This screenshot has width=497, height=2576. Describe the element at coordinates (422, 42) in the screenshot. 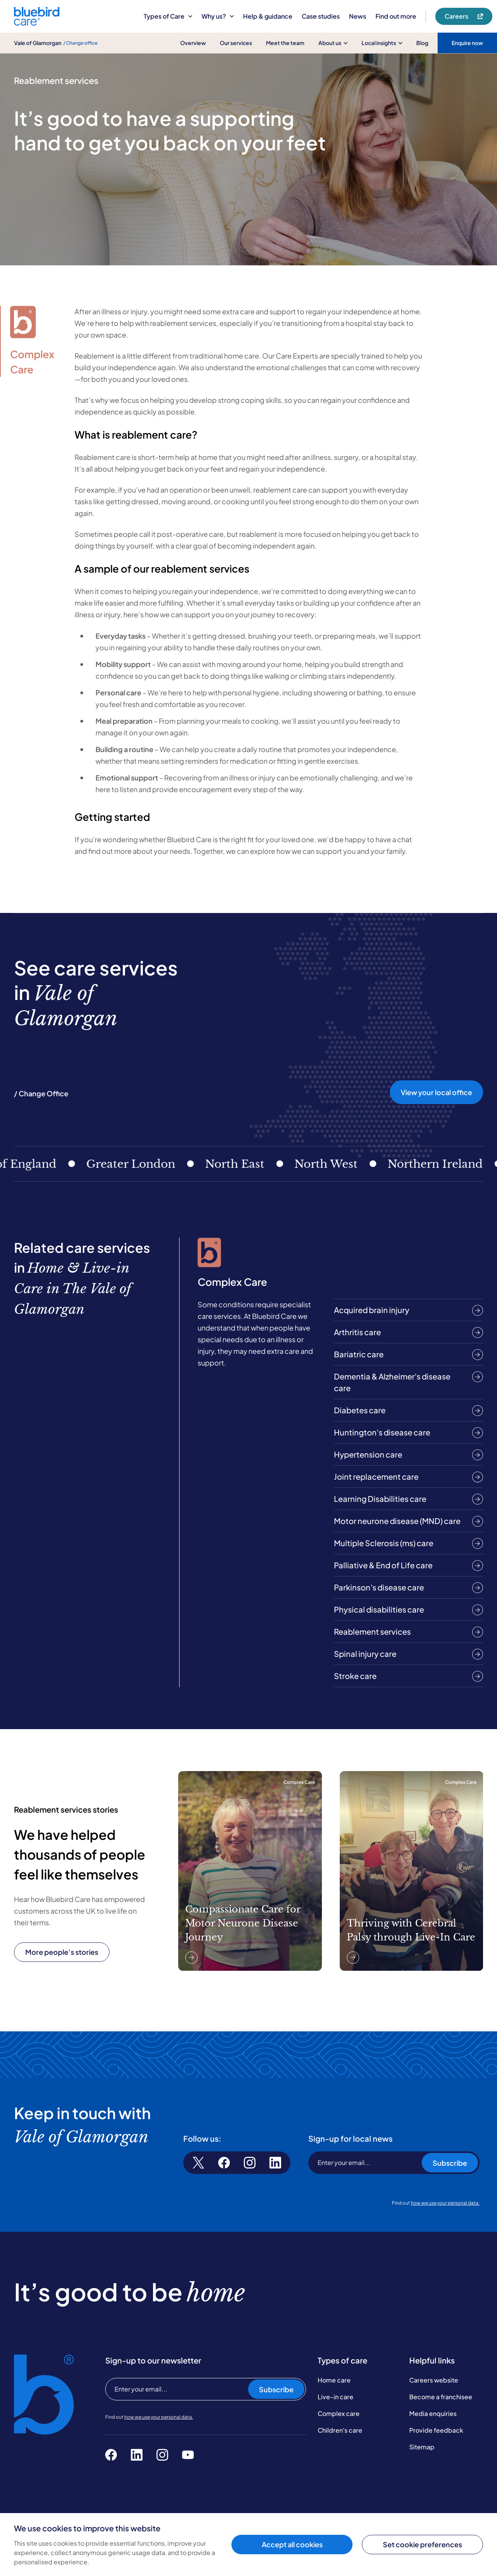

I see `Blog` at that location.